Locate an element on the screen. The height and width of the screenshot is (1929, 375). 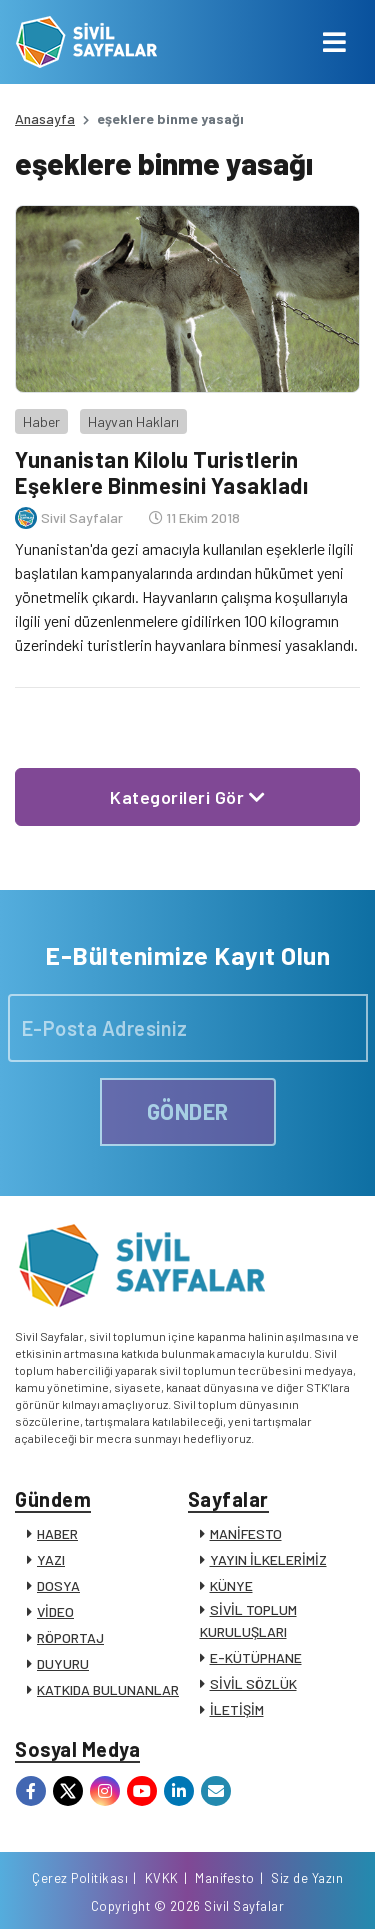
İLETİŞİM is located at coordinates (237, 1709).